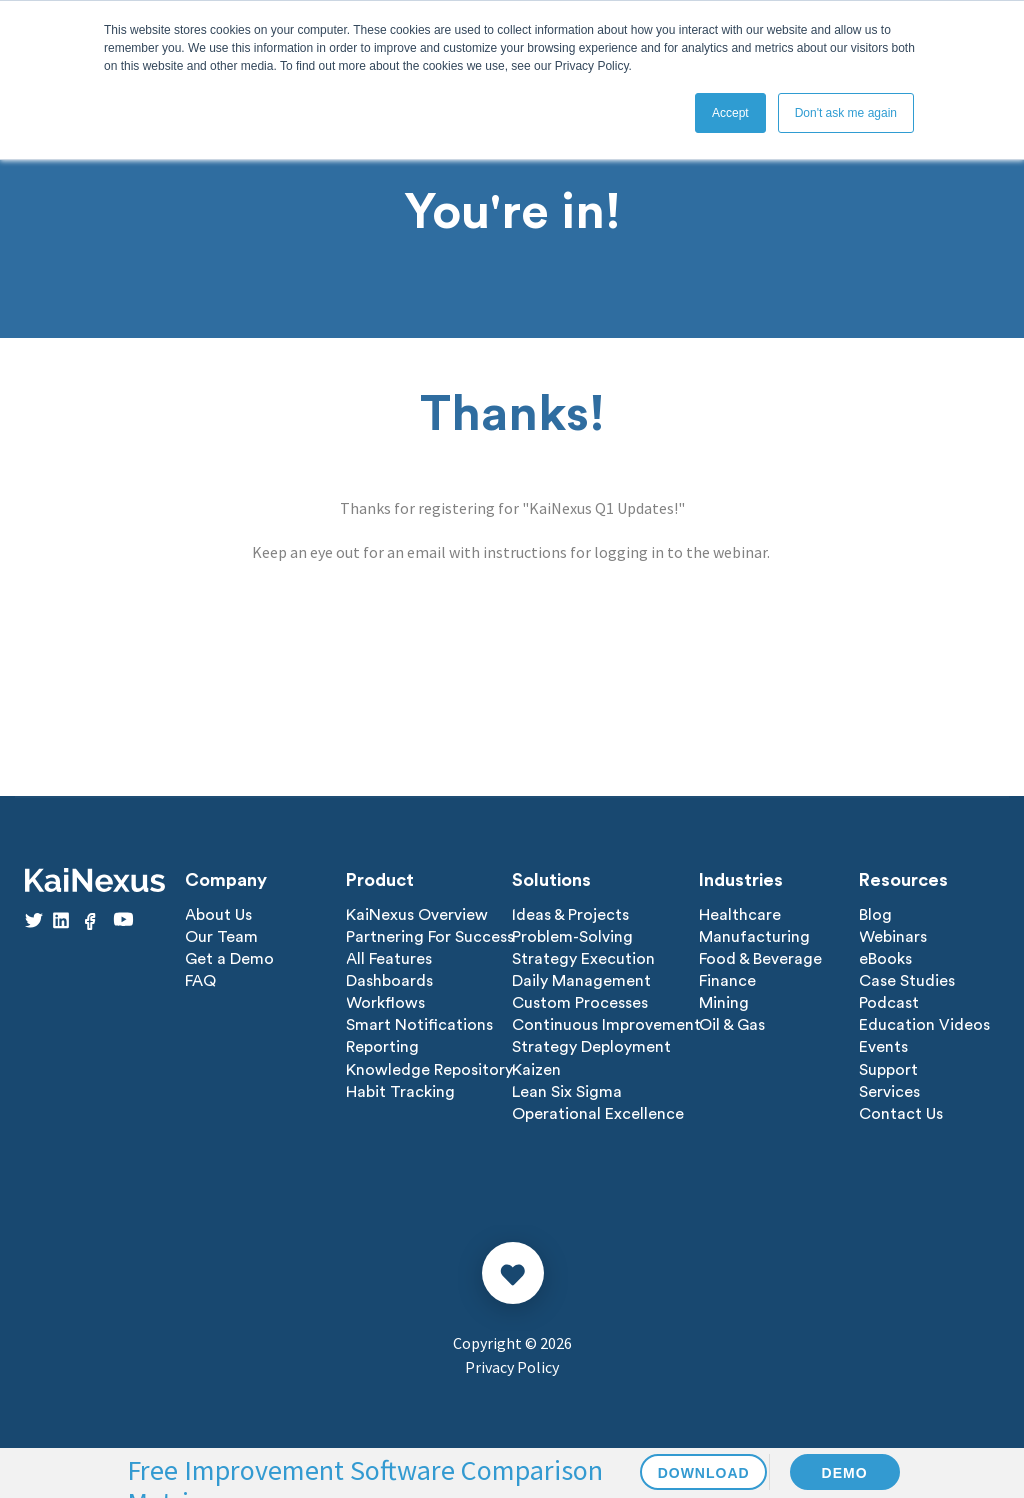  I want to click on Strategy Deployment [menuitem], so click(591, 1047).